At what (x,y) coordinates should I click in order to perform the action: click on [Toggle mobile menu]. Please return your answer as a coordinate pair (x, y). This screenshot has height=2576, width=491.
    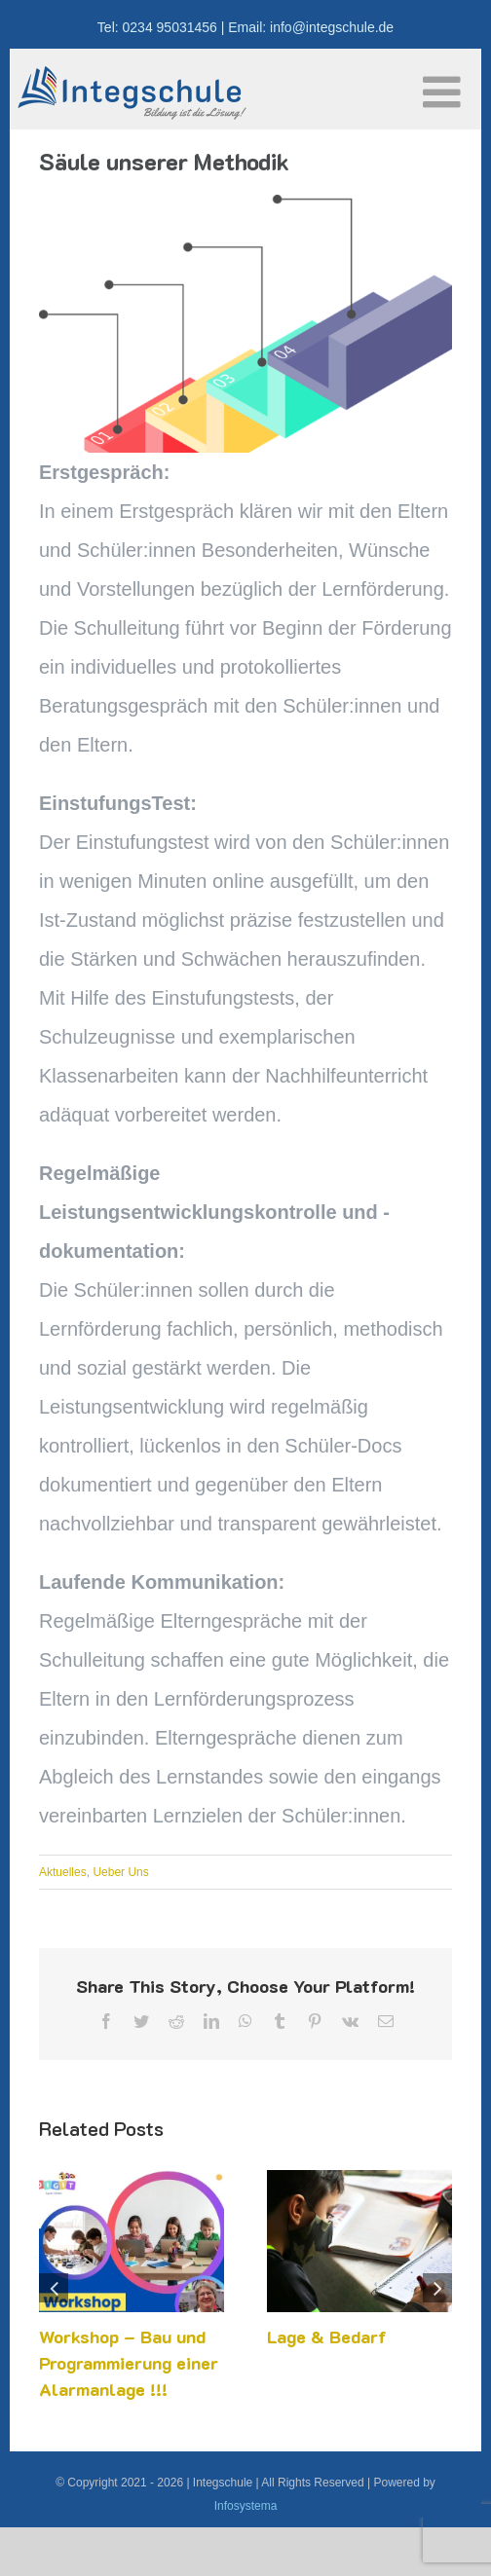
    Looking at the image, I should click on (445, 92).